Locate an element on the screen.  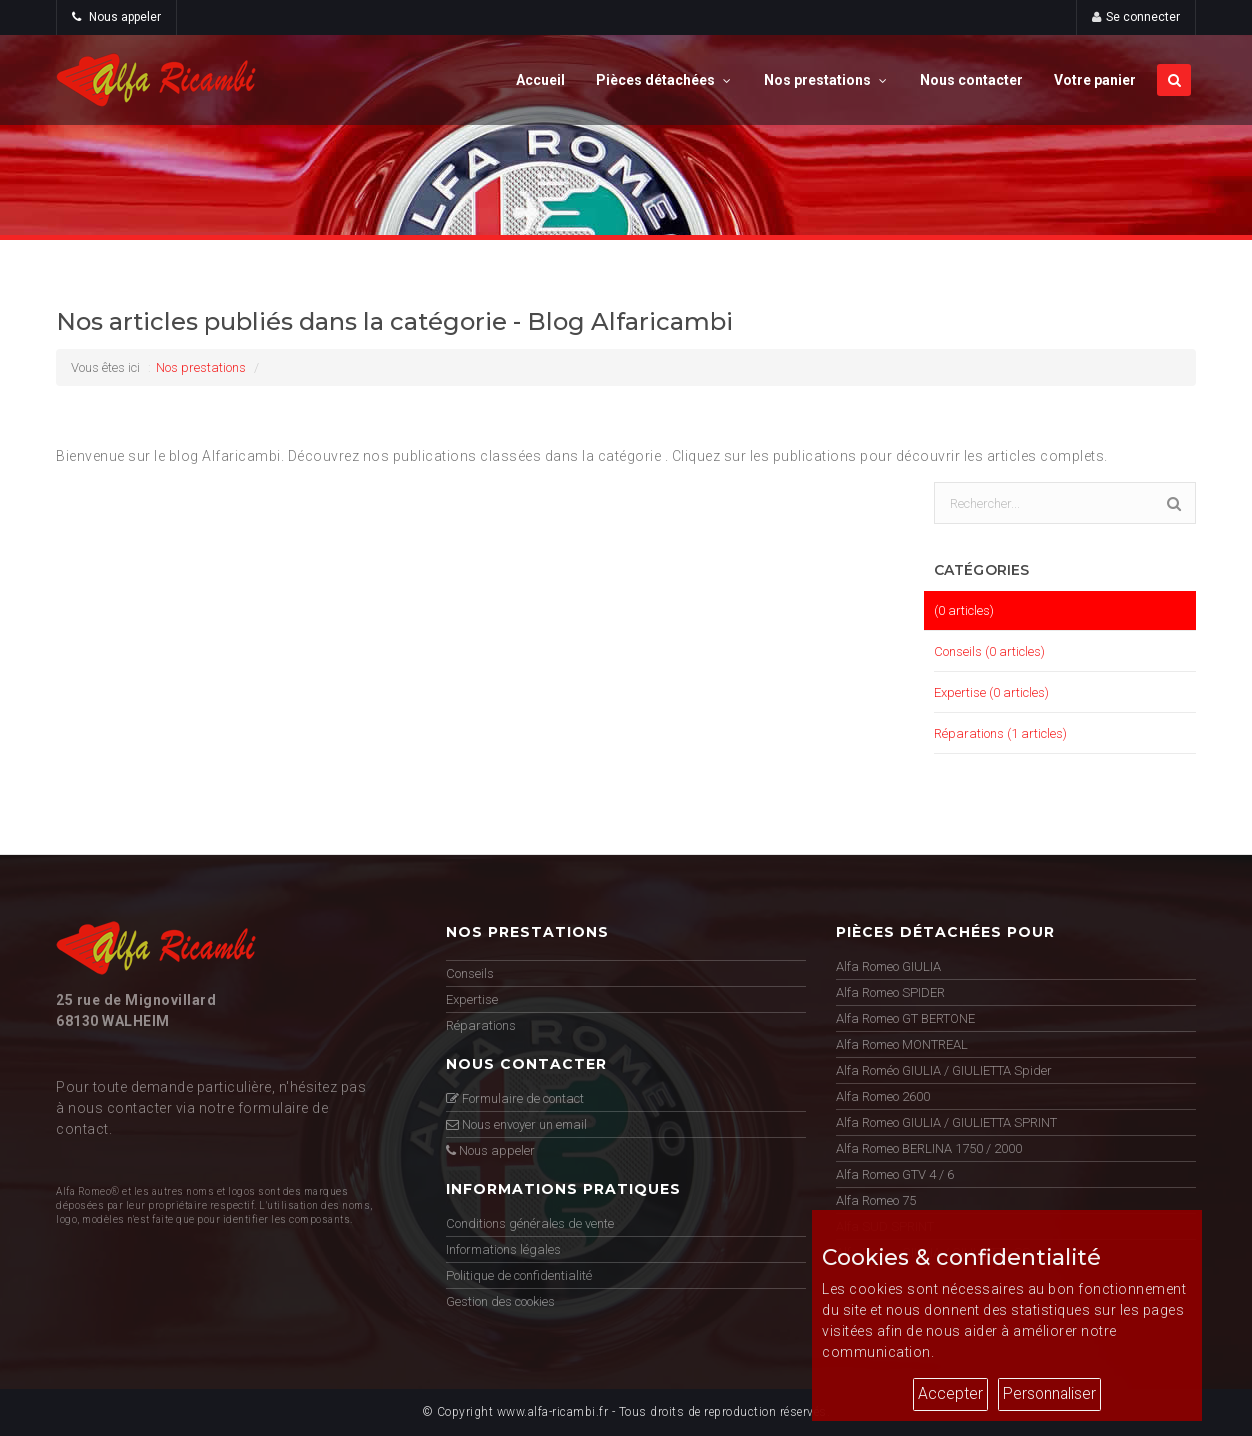
Nos prestations is located at coordinates (826, 80).